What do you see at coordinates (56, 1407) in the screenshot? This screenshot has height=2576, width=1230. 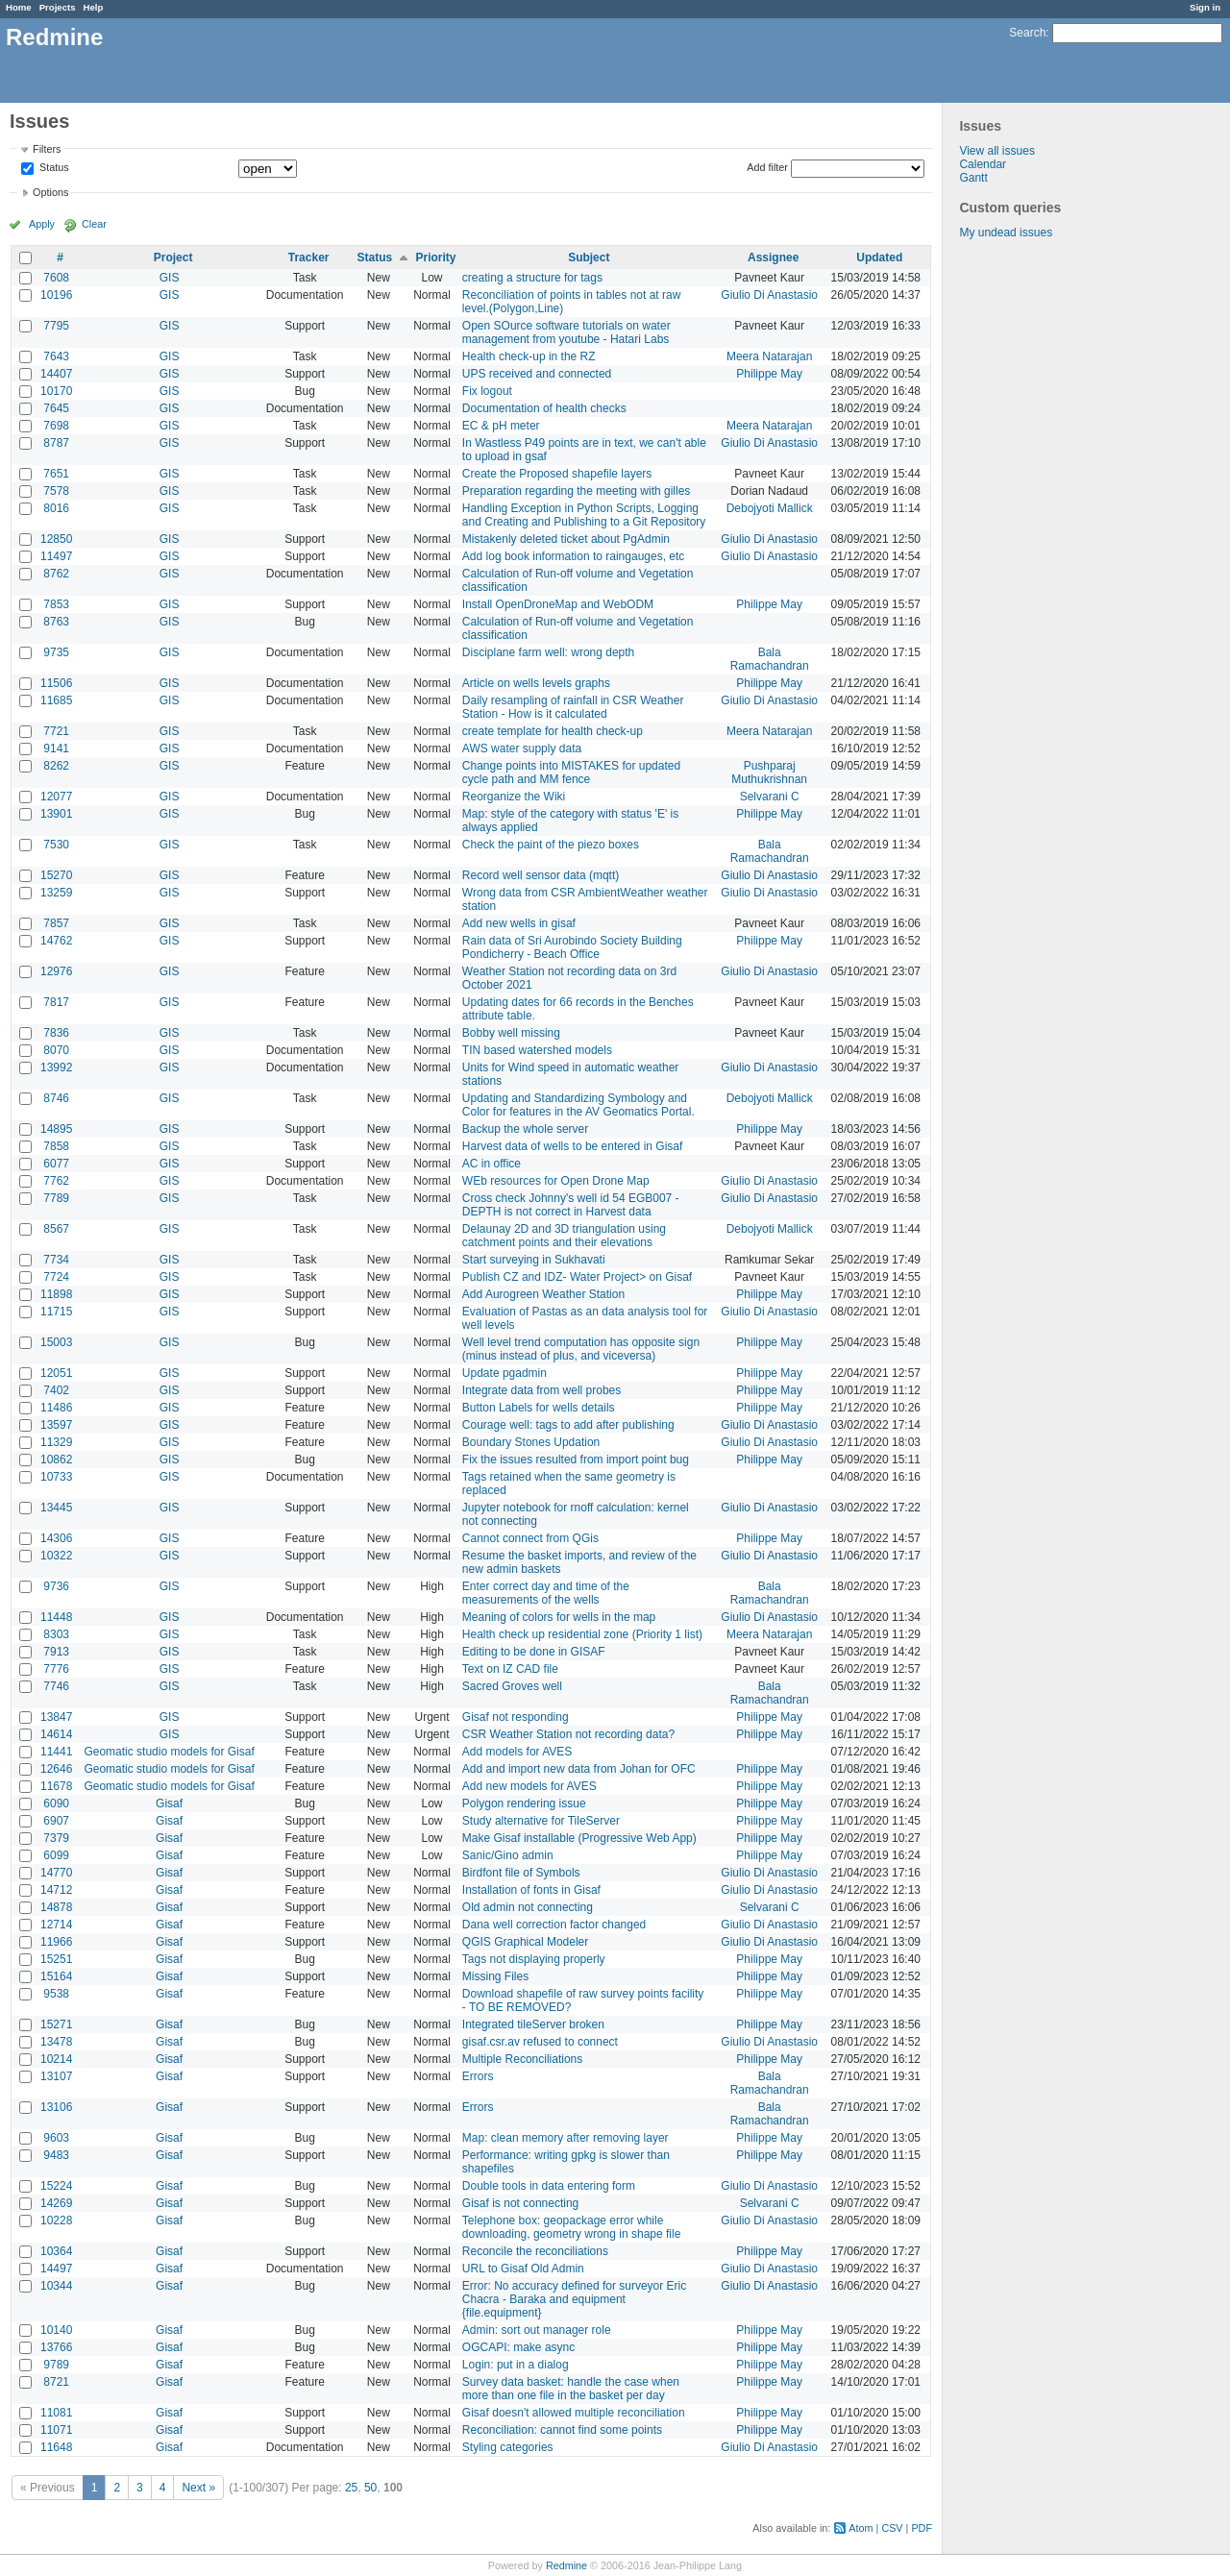 I see `11486` at bounding box center [56, 1407].